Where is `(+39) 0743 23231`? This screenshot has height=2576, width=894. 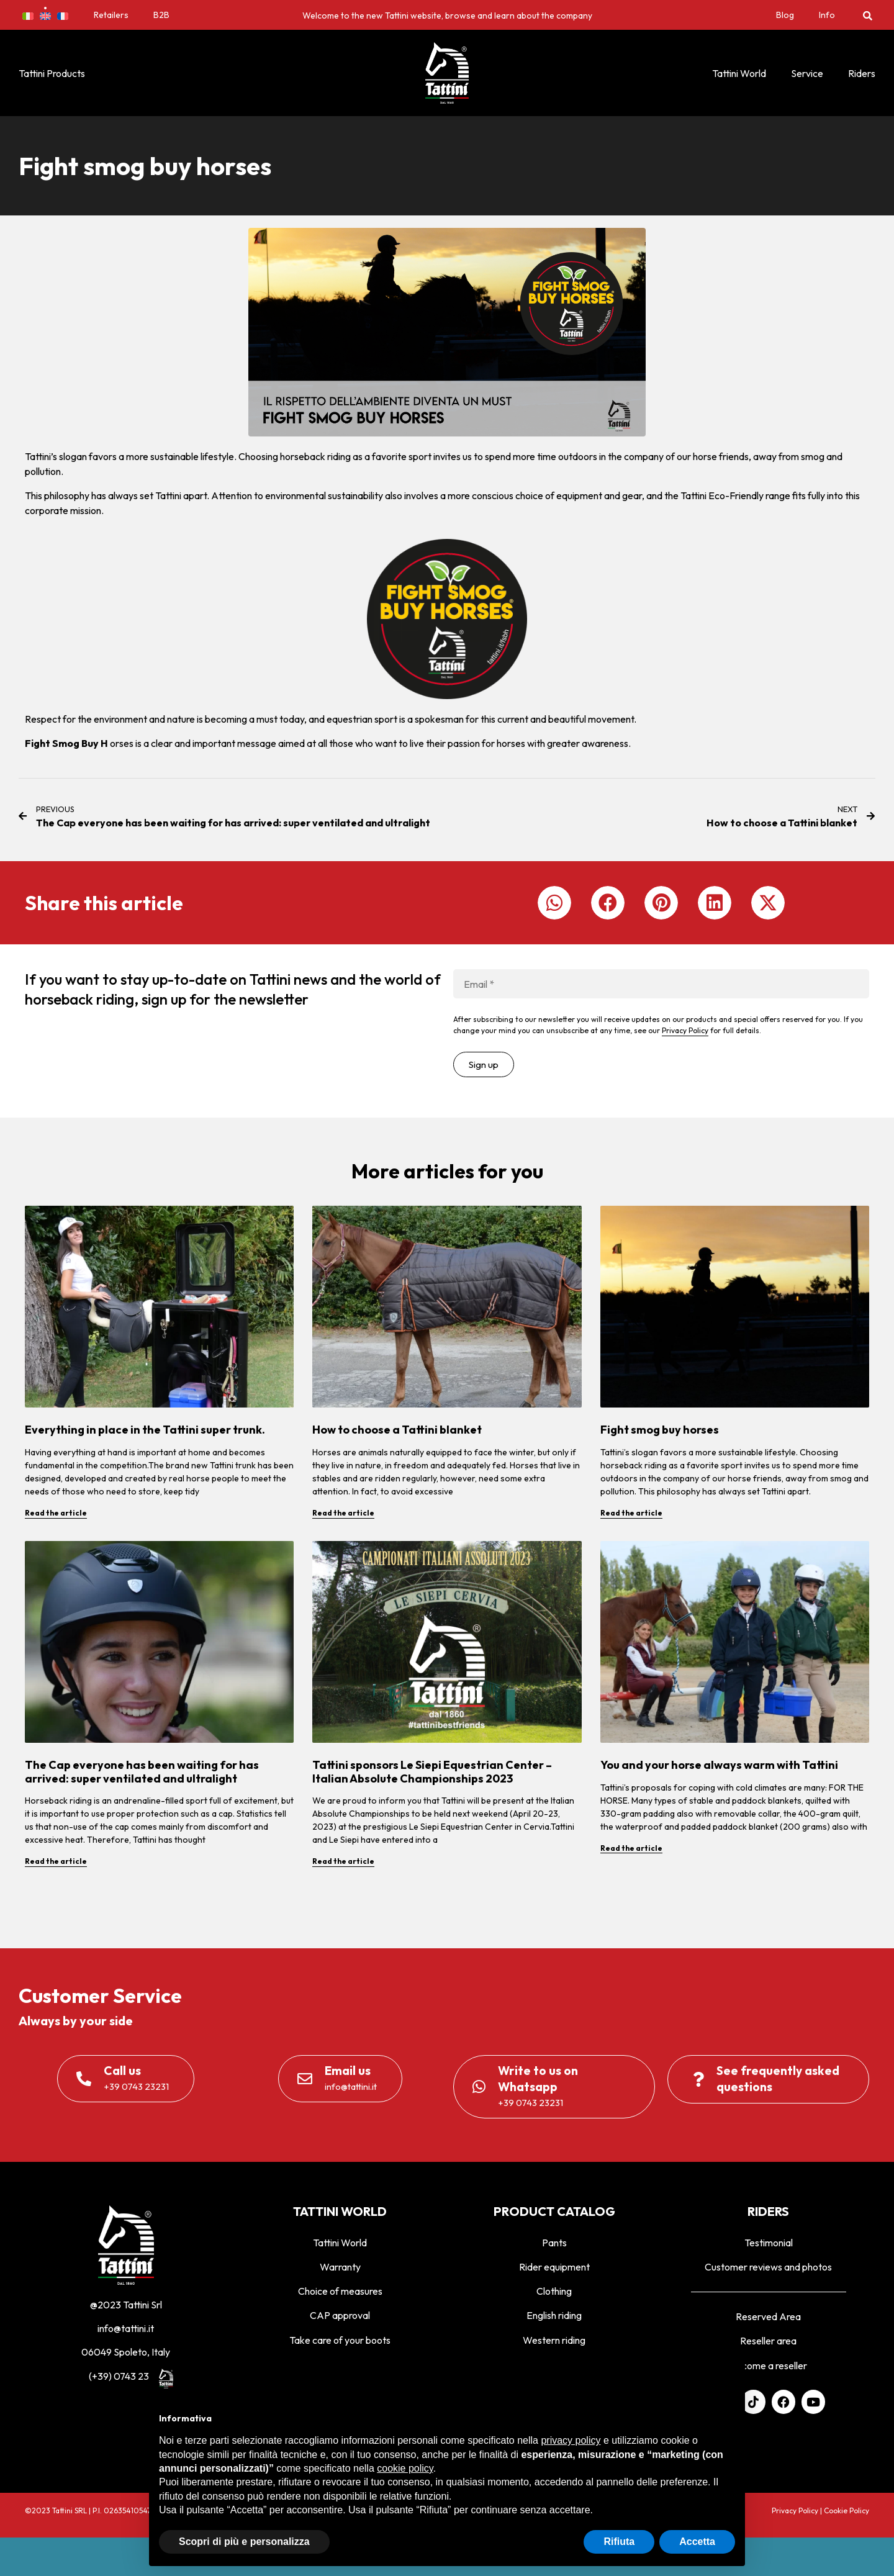
(+39) 0743 23231 is located at coordinates (126, 2376).